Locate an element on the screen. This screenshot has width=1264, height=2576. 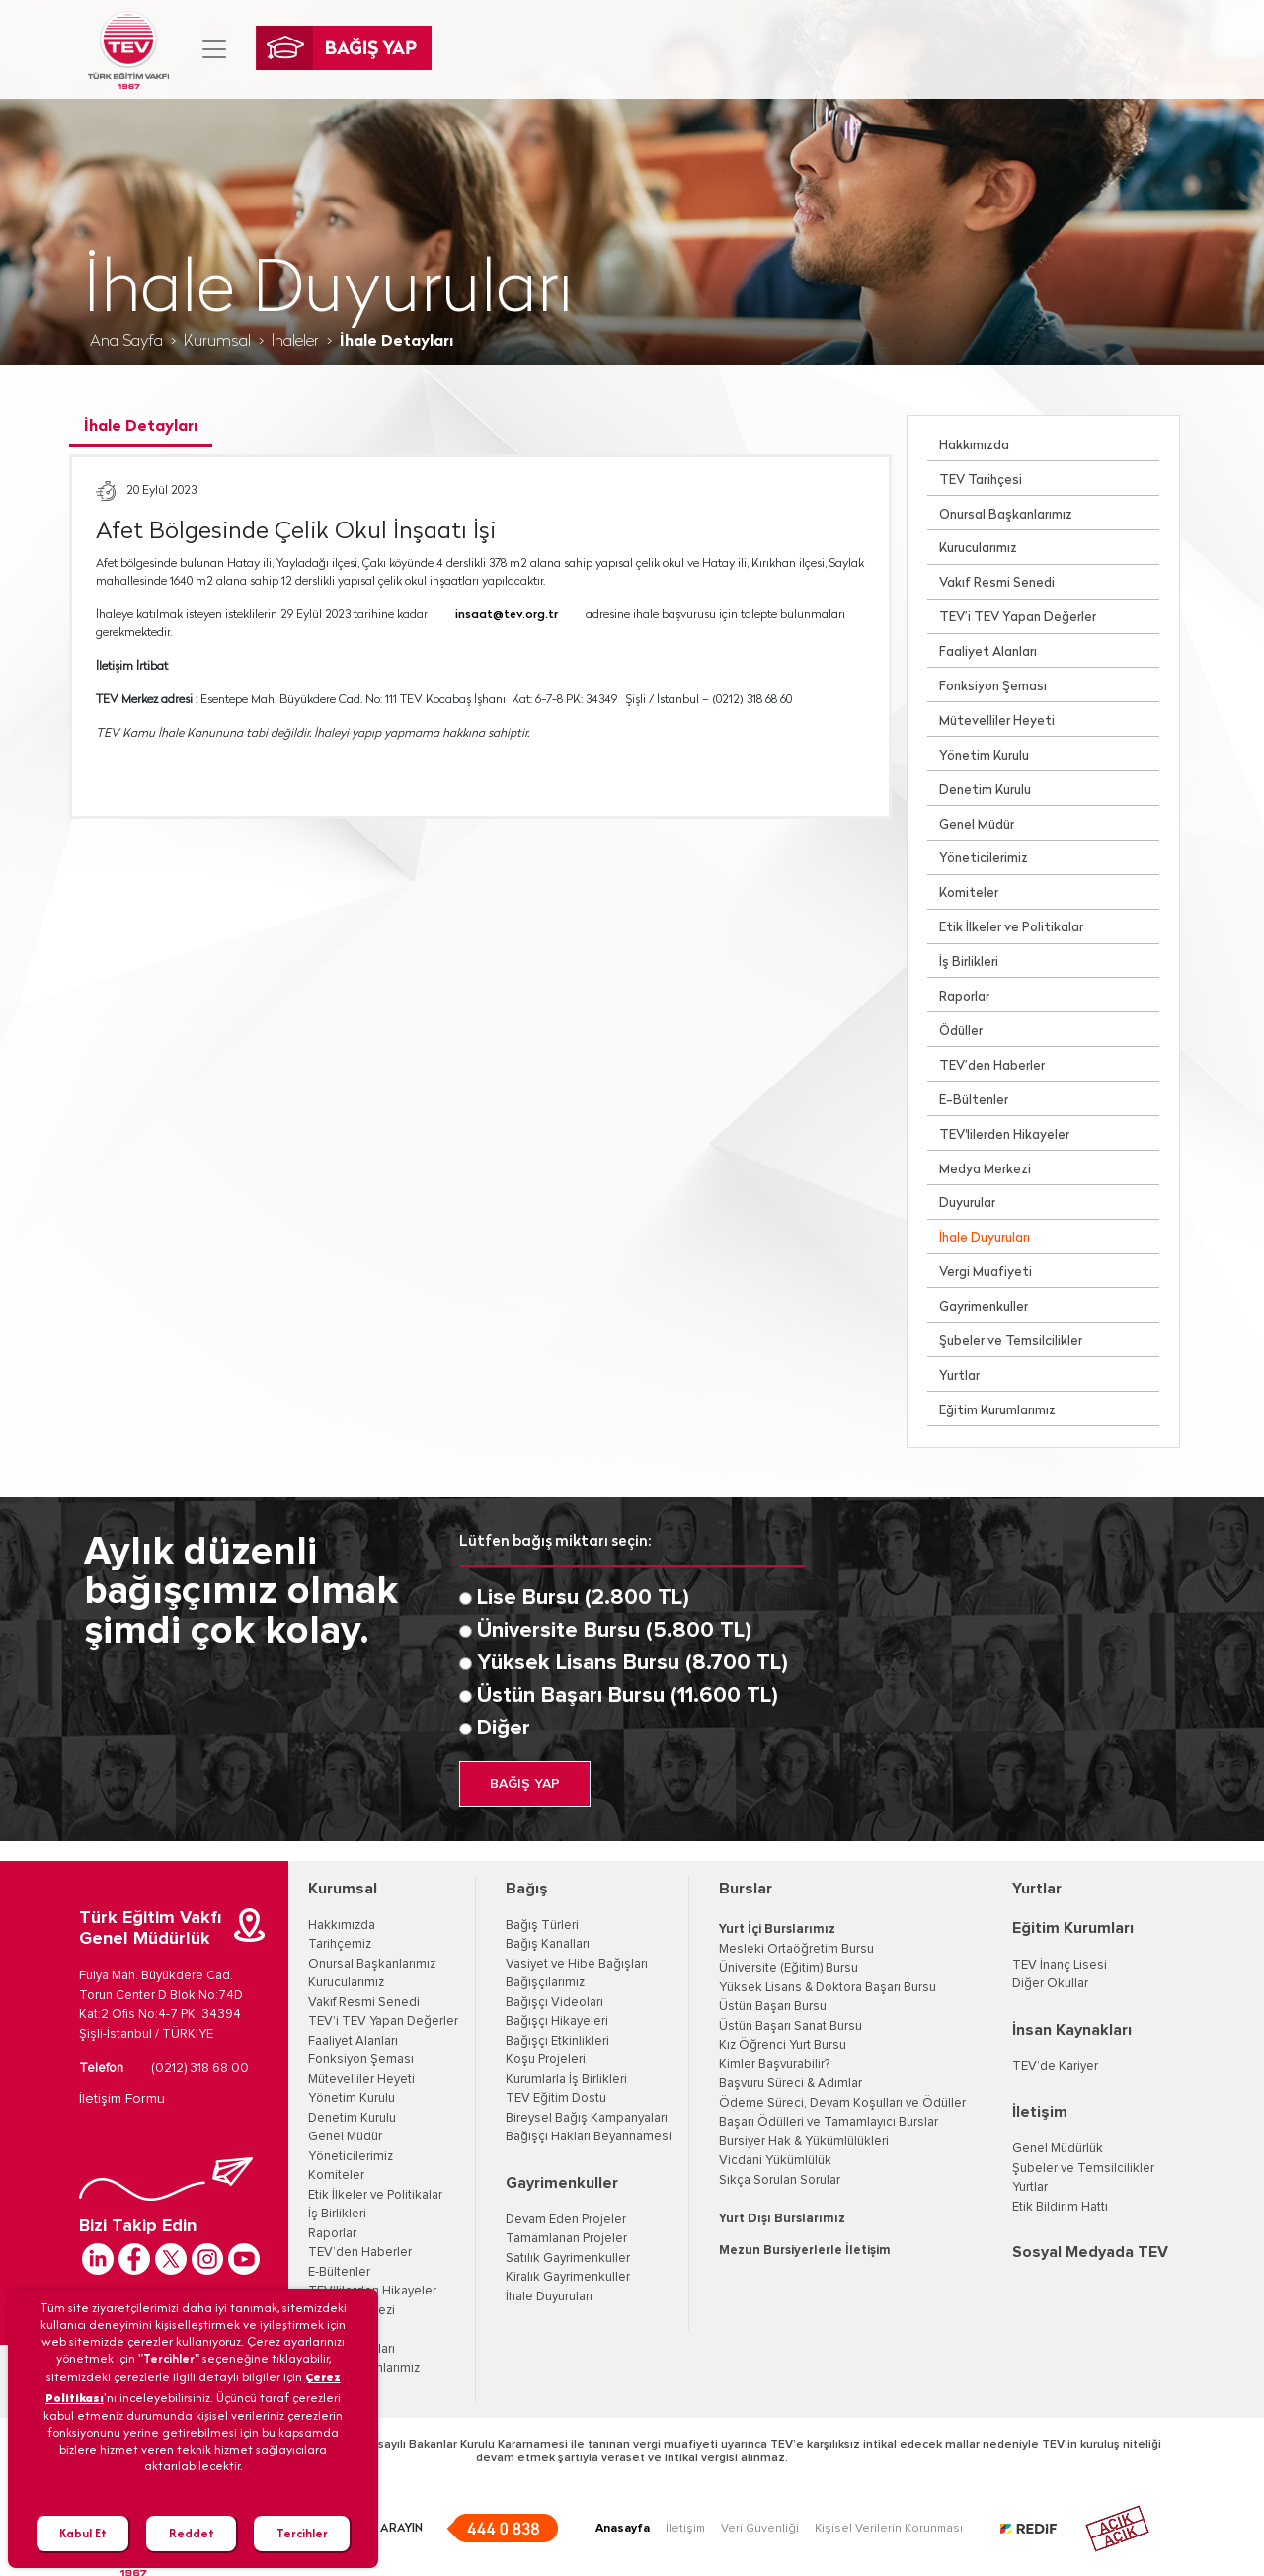
Bağışçı Videoları is located at coordinates (554, 2002).